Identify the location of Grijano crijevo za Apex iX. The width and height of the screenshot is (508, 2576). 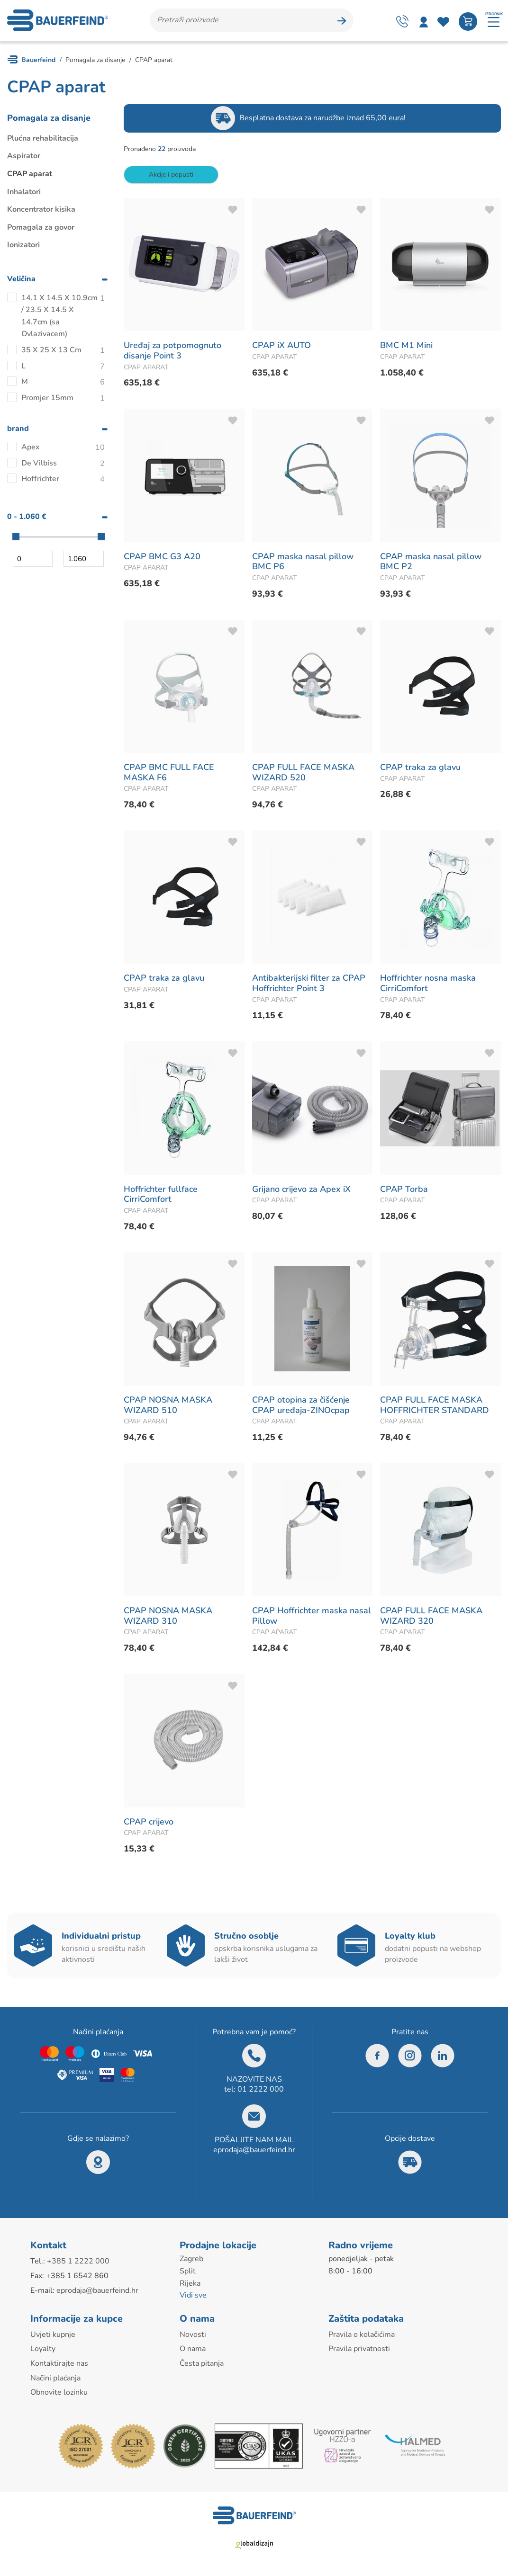
(301, 1190).